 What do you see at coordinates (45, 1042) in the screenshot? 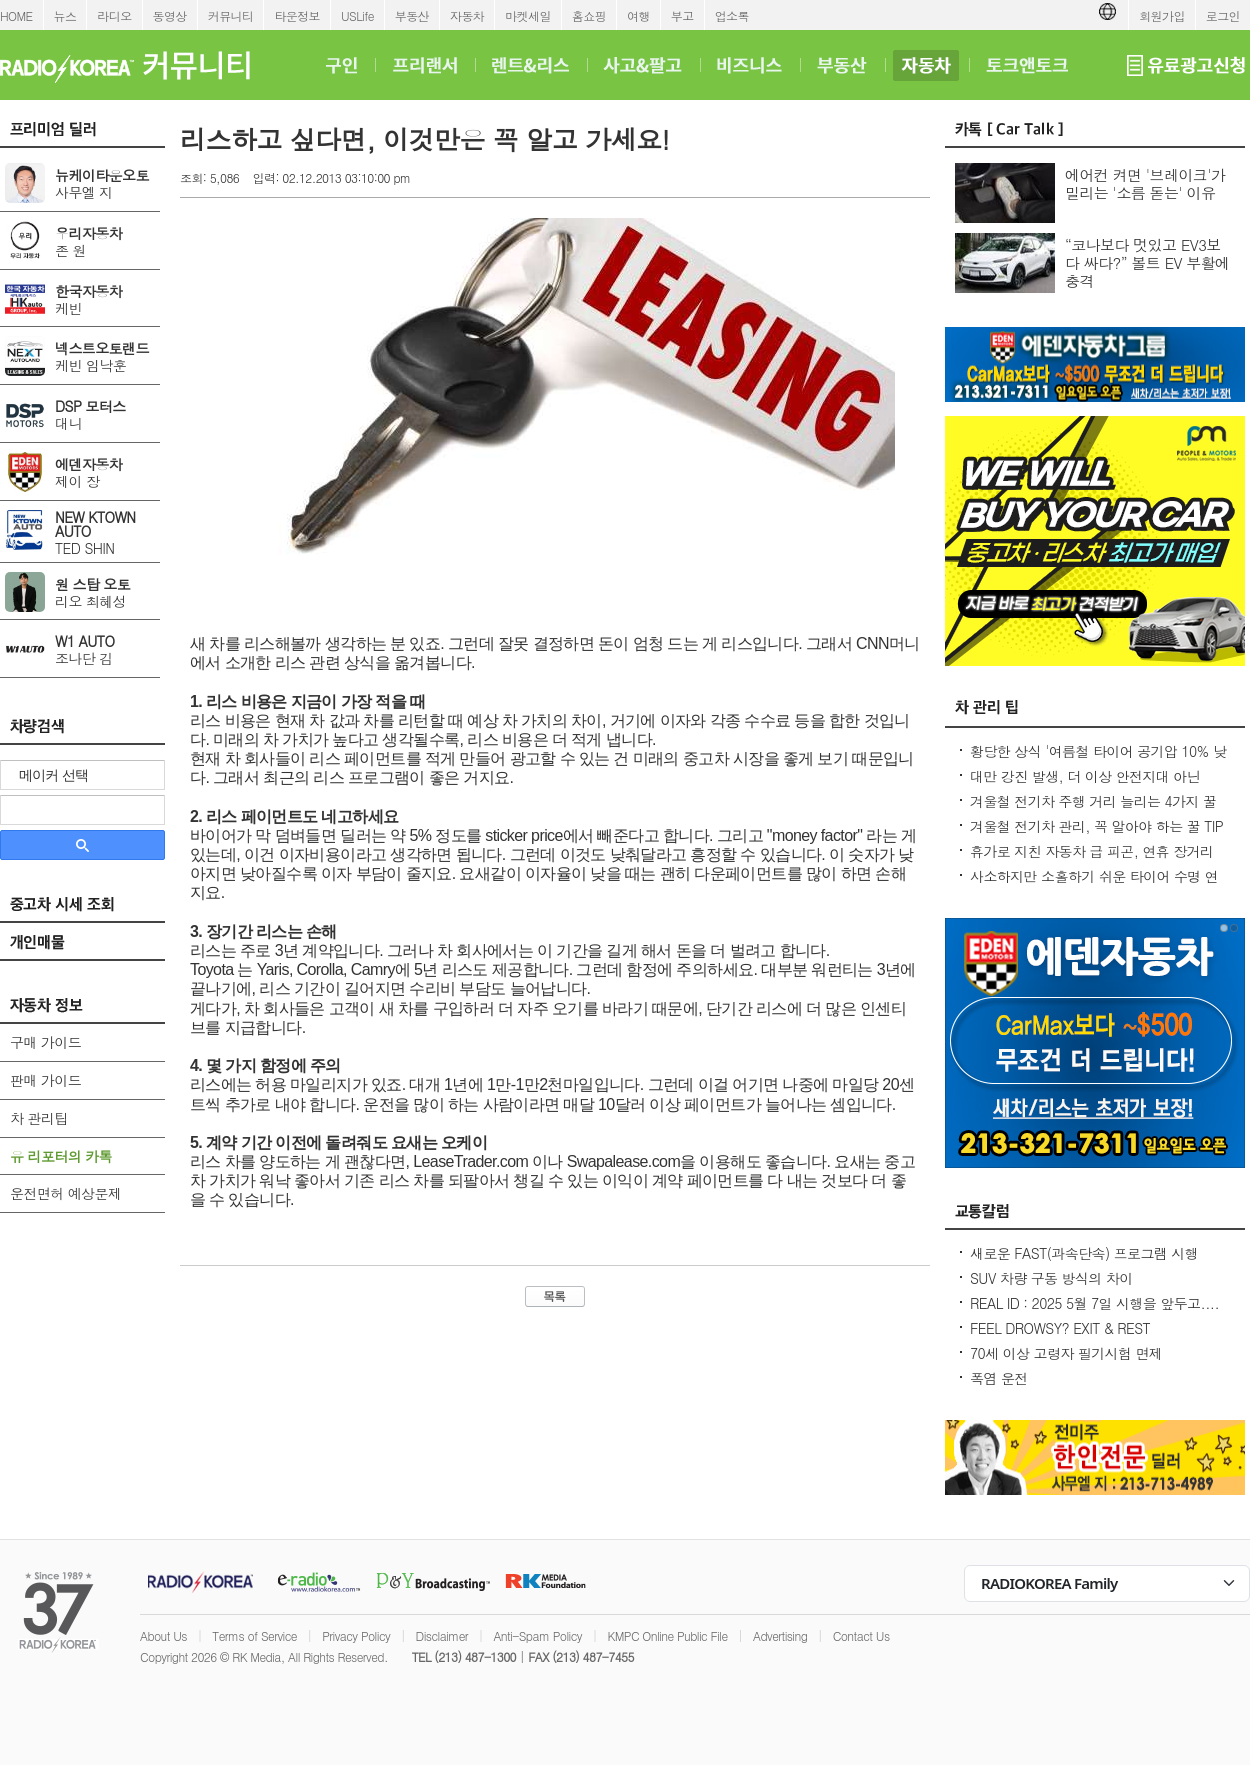
I see `구매 가이드` at bounding box center [45, 1042].